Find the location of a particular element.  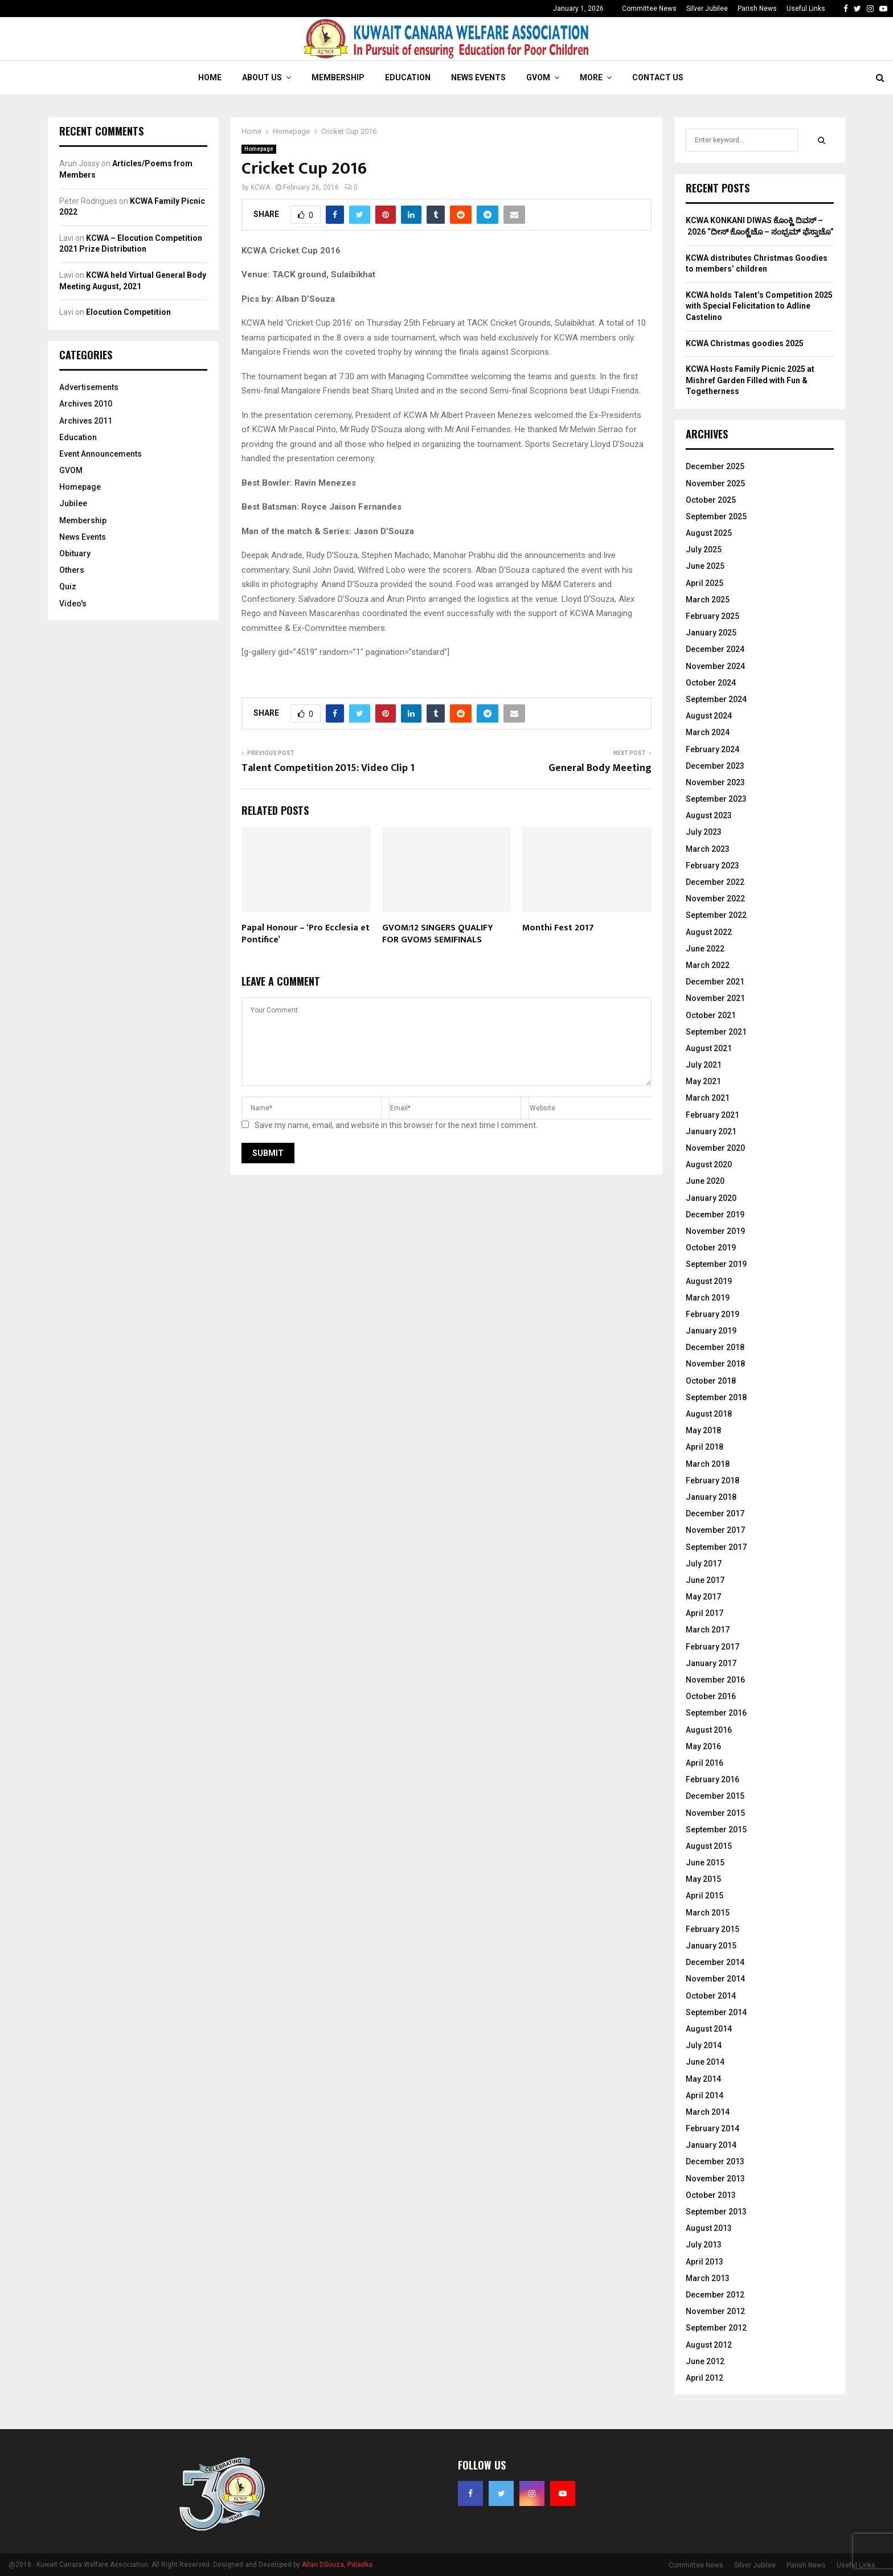

March 2018 is located at coordinates (708, 1464).